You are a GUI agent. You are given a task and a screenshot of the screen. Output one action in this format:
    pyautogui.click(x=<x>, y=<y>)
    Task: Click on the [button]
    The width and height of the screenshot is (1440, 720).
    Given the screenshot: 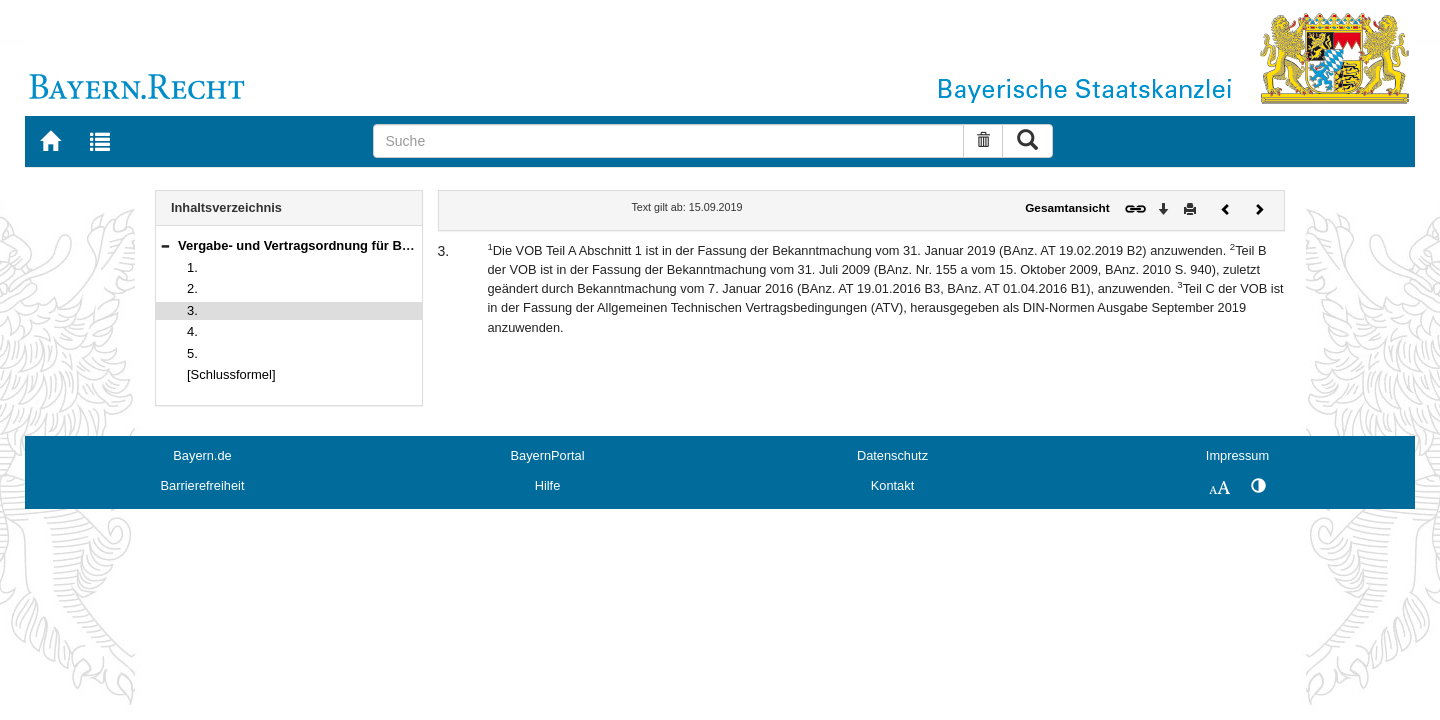 What is the action you would take?
    pyautogui.click(x=165, y=245)
    